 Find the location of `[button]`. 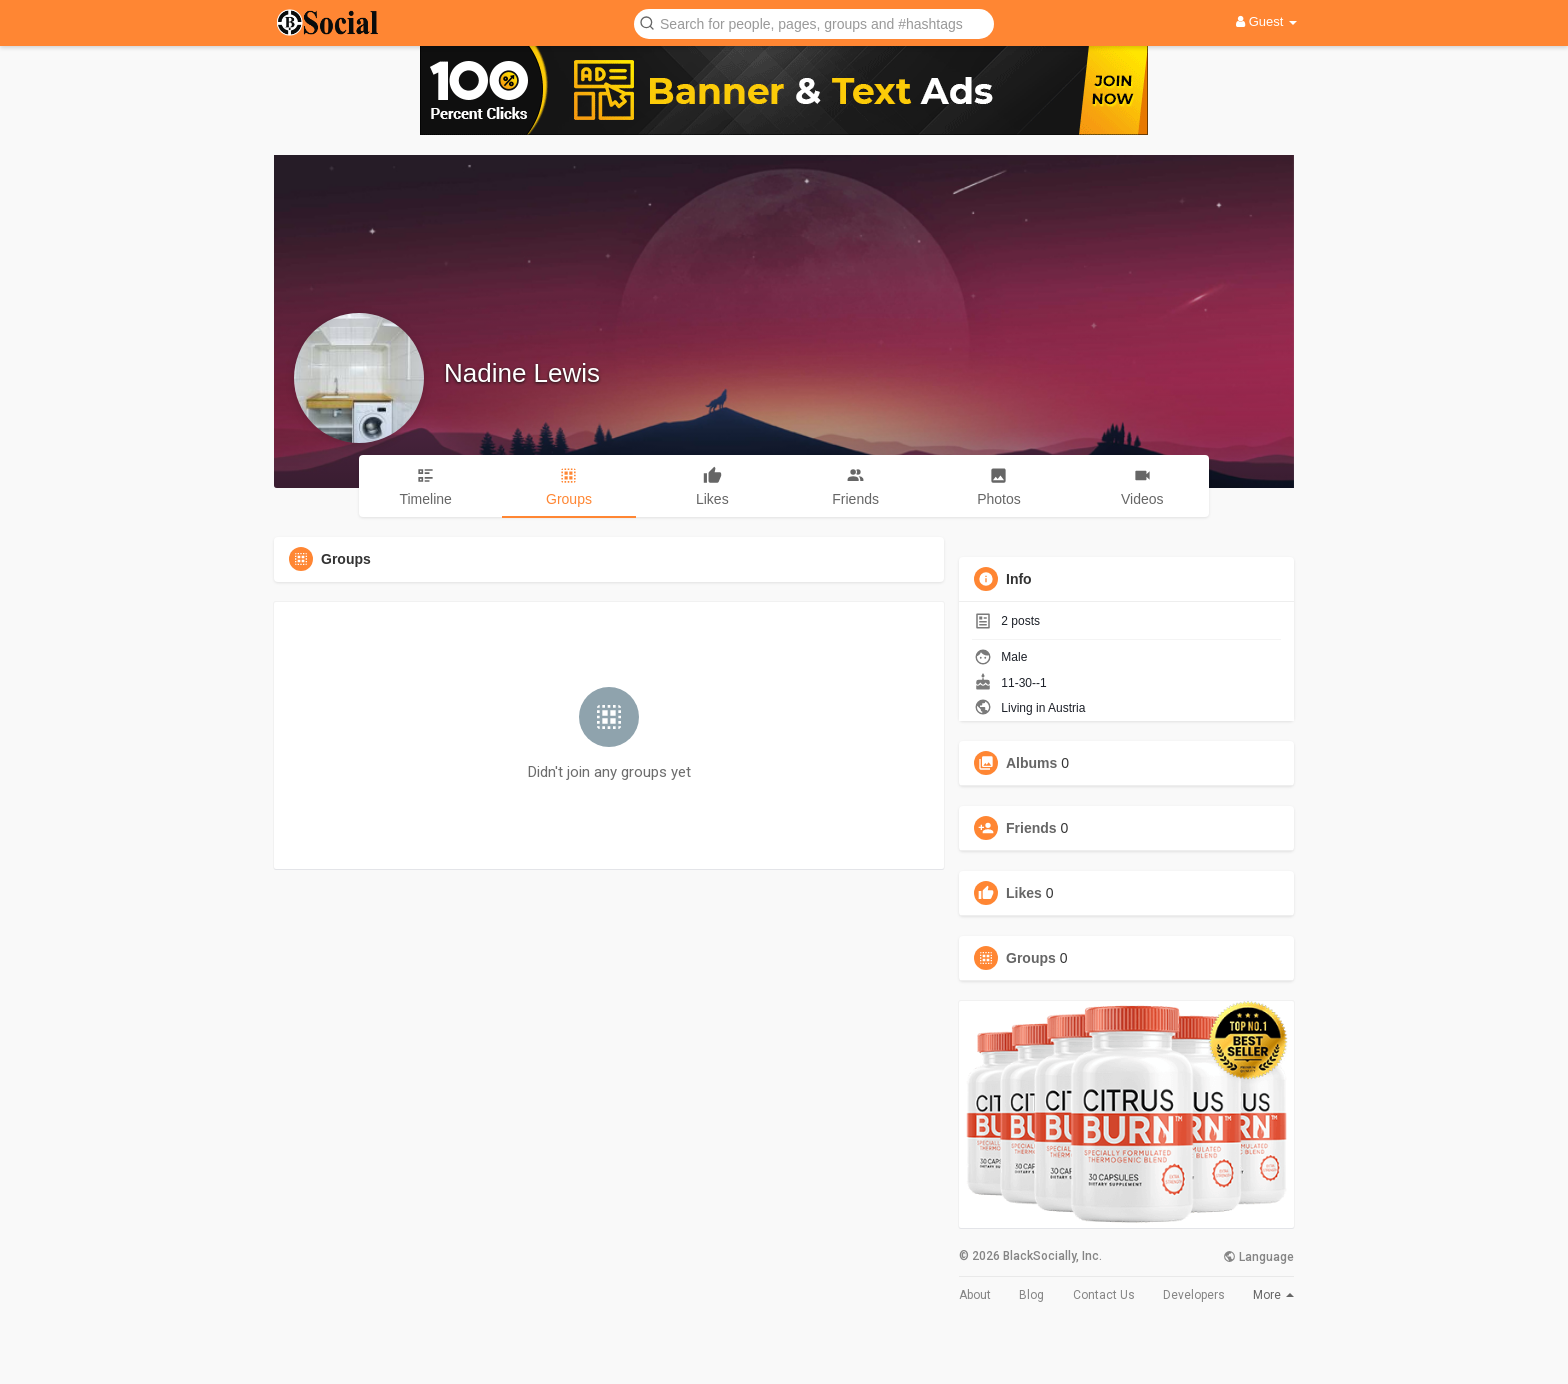

[button] is located at coordinates (814, 22).